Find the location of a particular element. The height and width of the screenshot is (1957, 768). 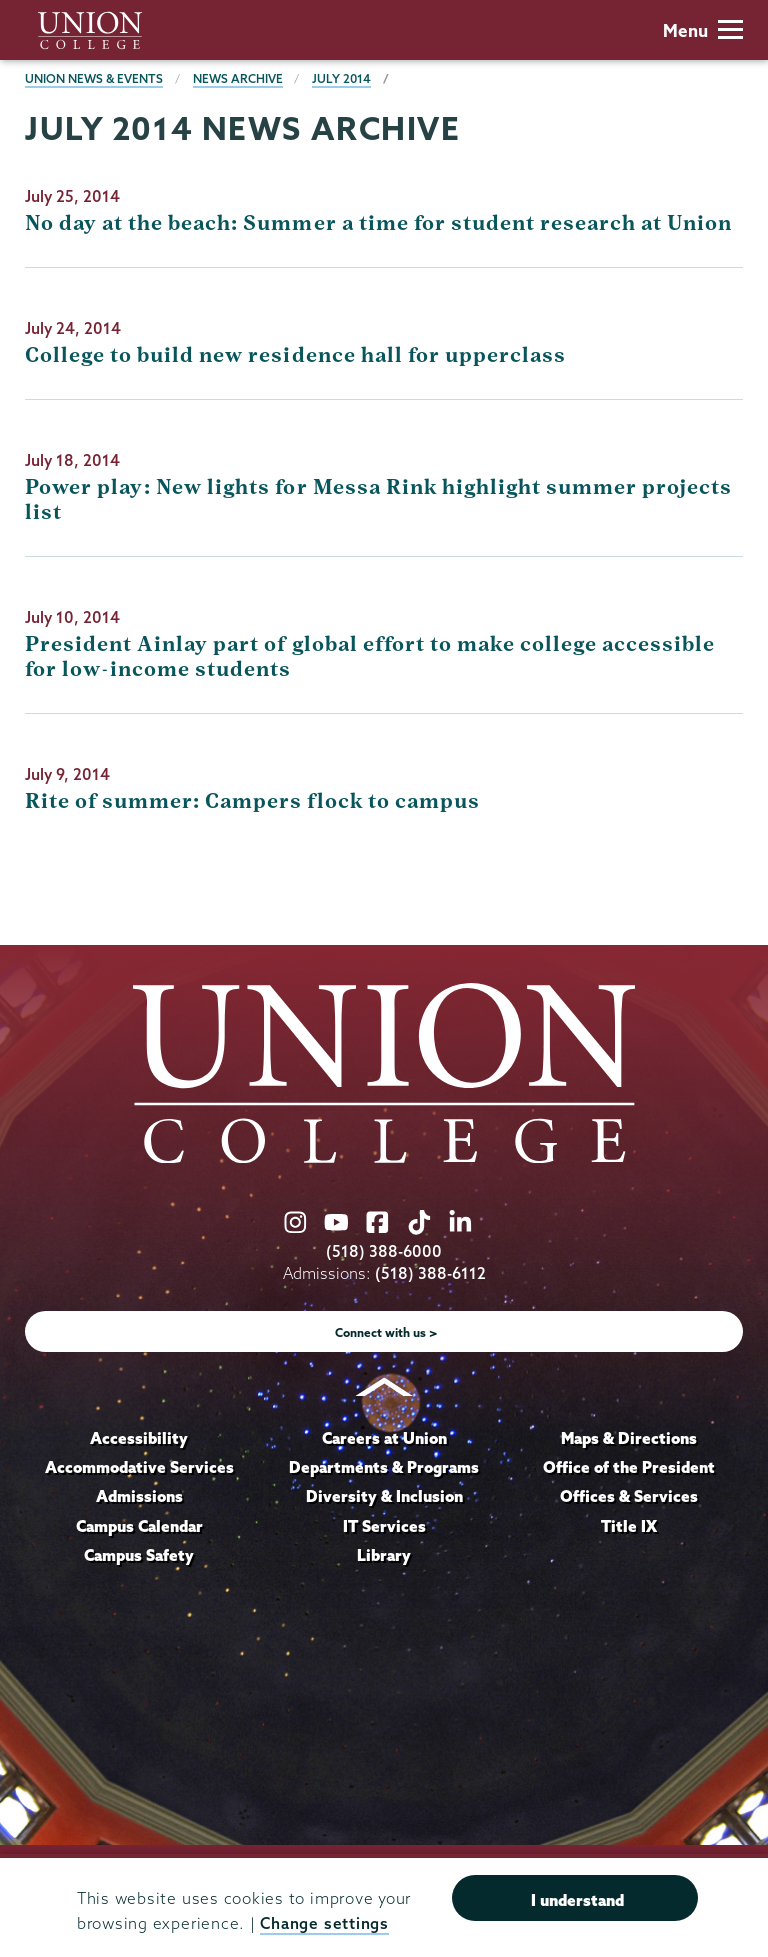

Title IX is located at coordinates (629, 1526).